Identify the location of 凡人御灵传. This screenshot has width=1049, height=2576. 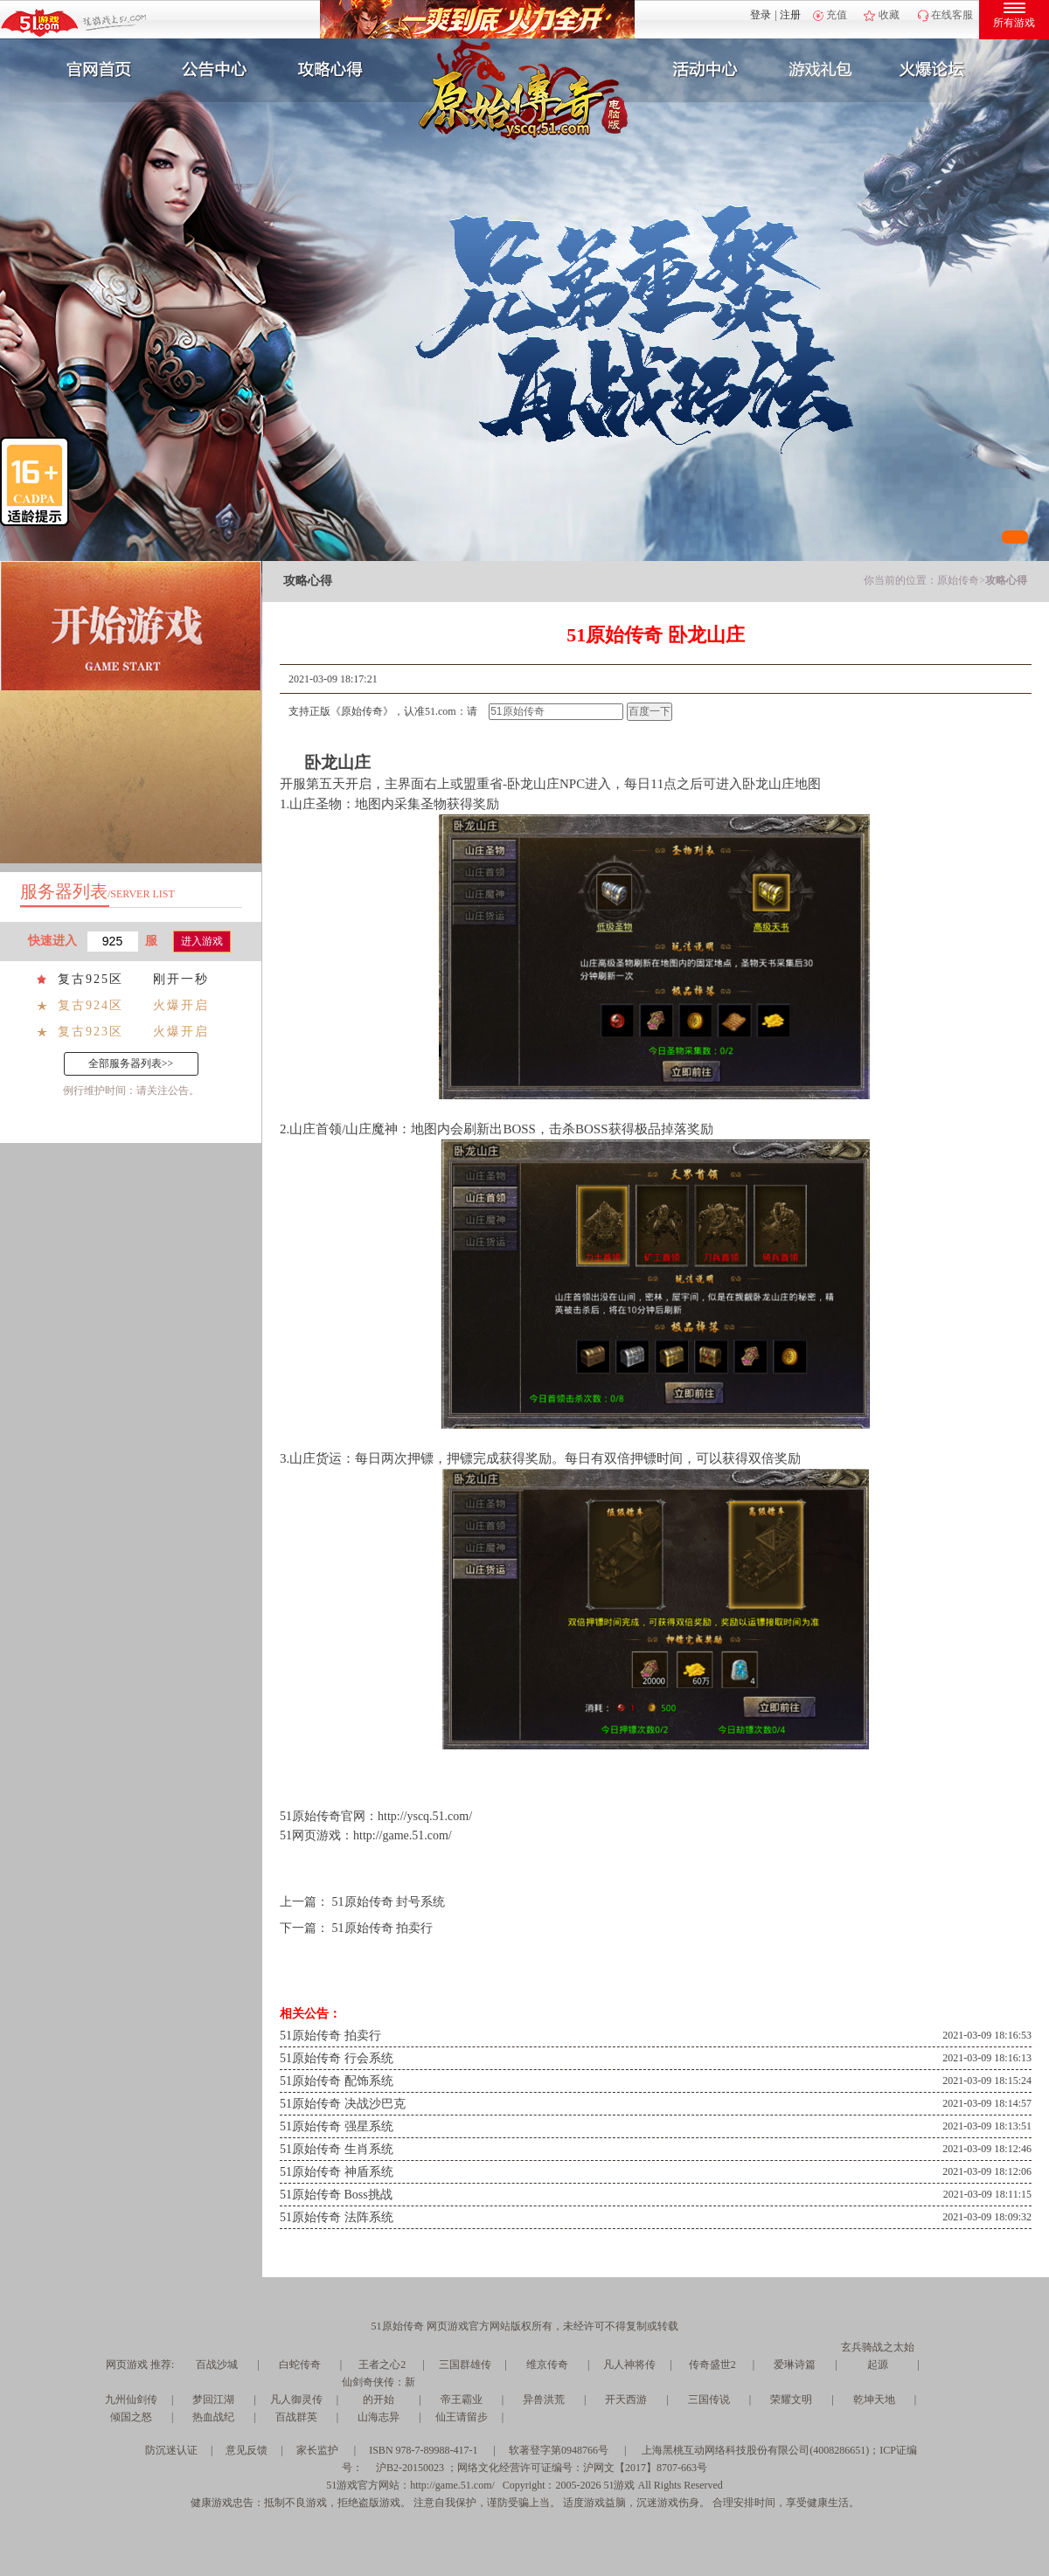
(296, 2399).